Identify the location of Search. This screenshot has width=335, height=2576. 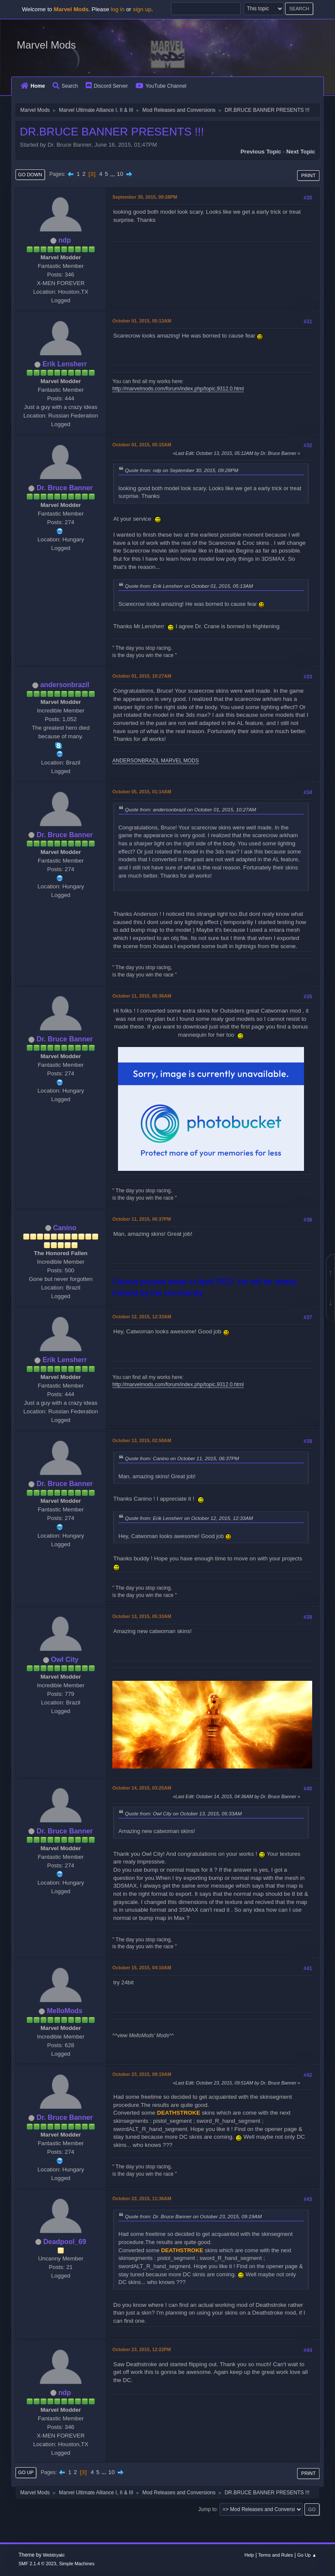
(65, 86).